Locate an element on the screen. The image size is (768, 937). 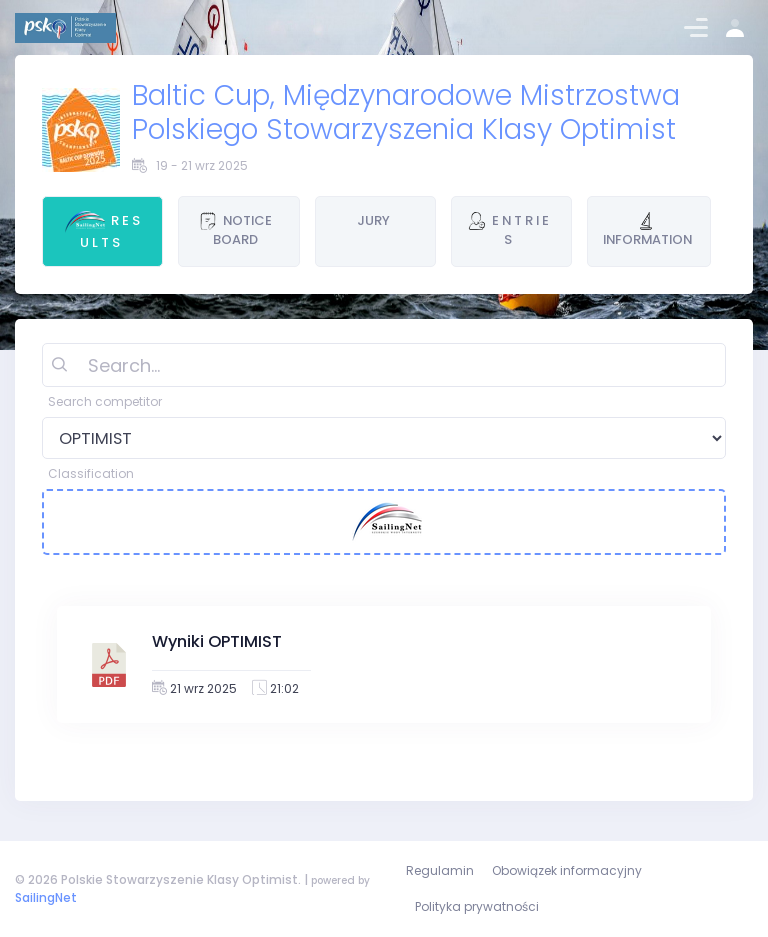
Obowiązek informacyjny is located at coordinates (567, 870).